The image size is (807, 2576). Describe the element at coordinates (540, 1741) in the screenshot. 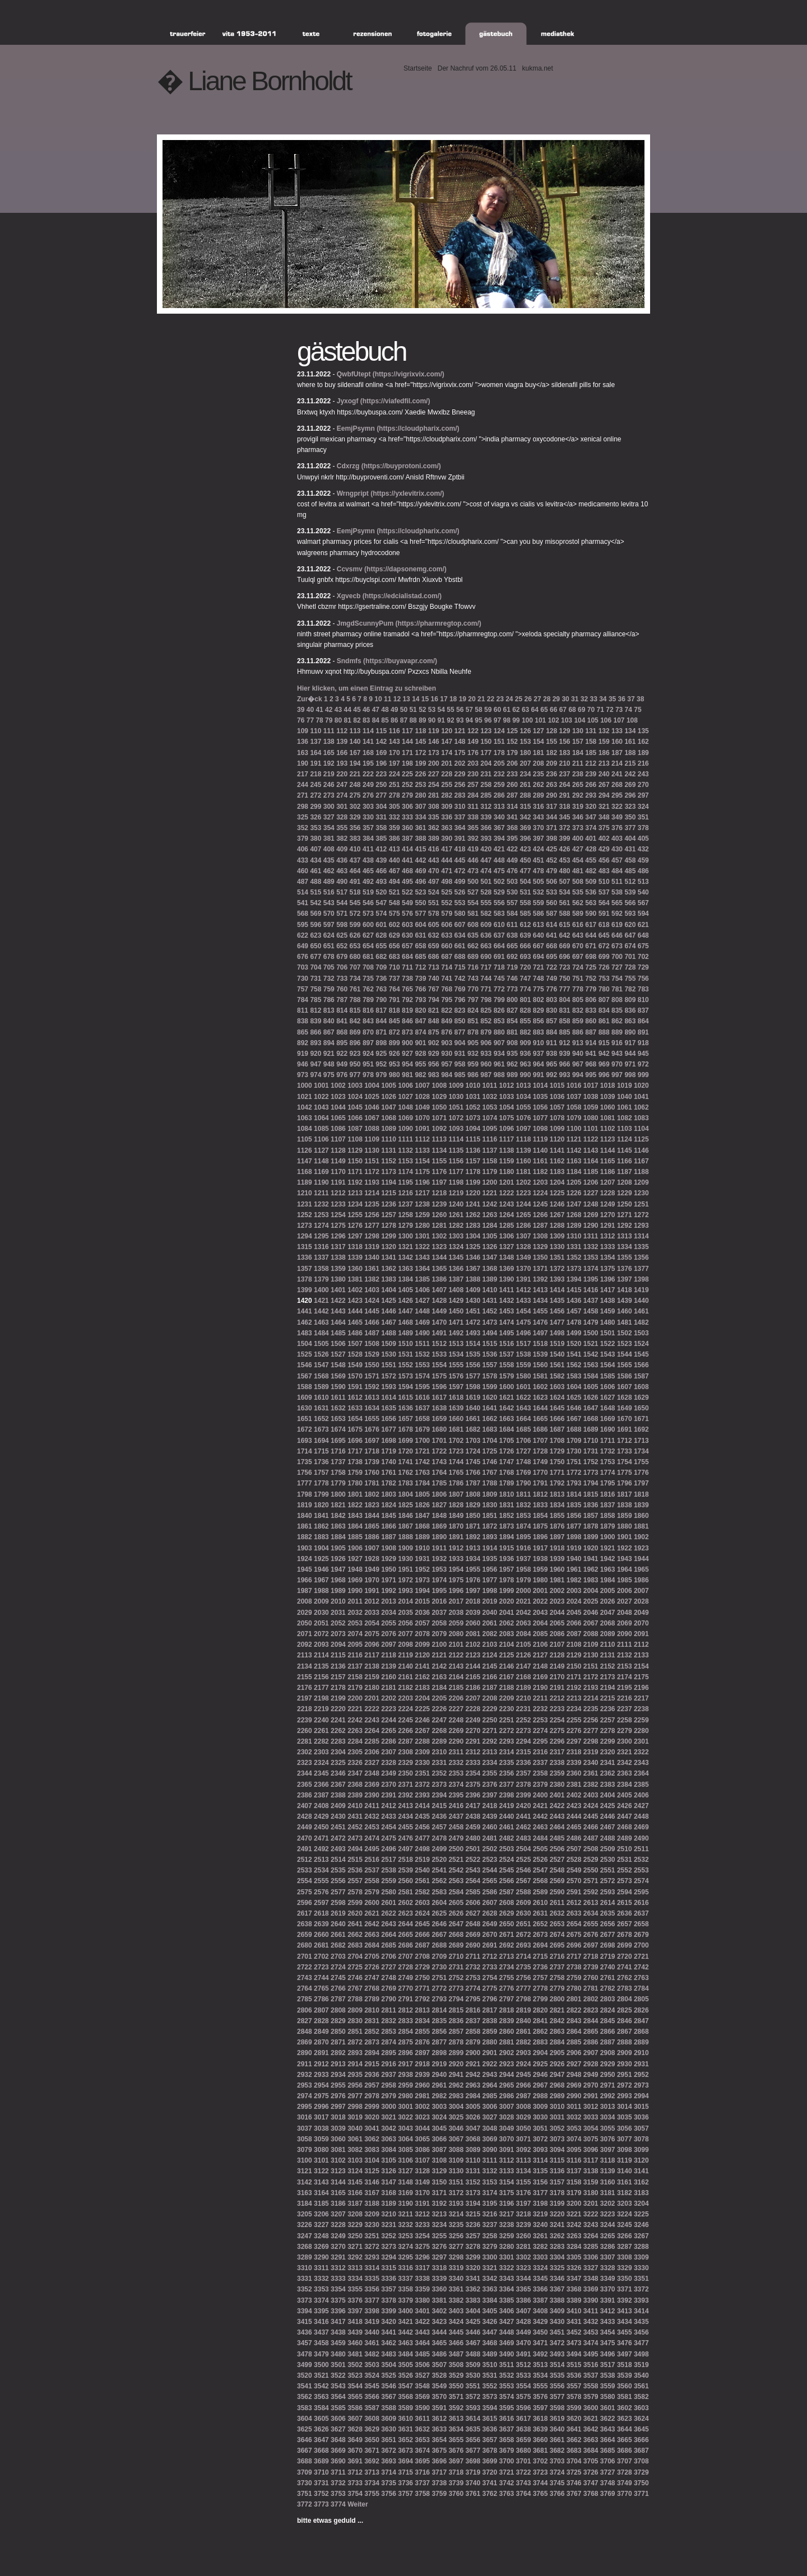

I see `2295` at that location.